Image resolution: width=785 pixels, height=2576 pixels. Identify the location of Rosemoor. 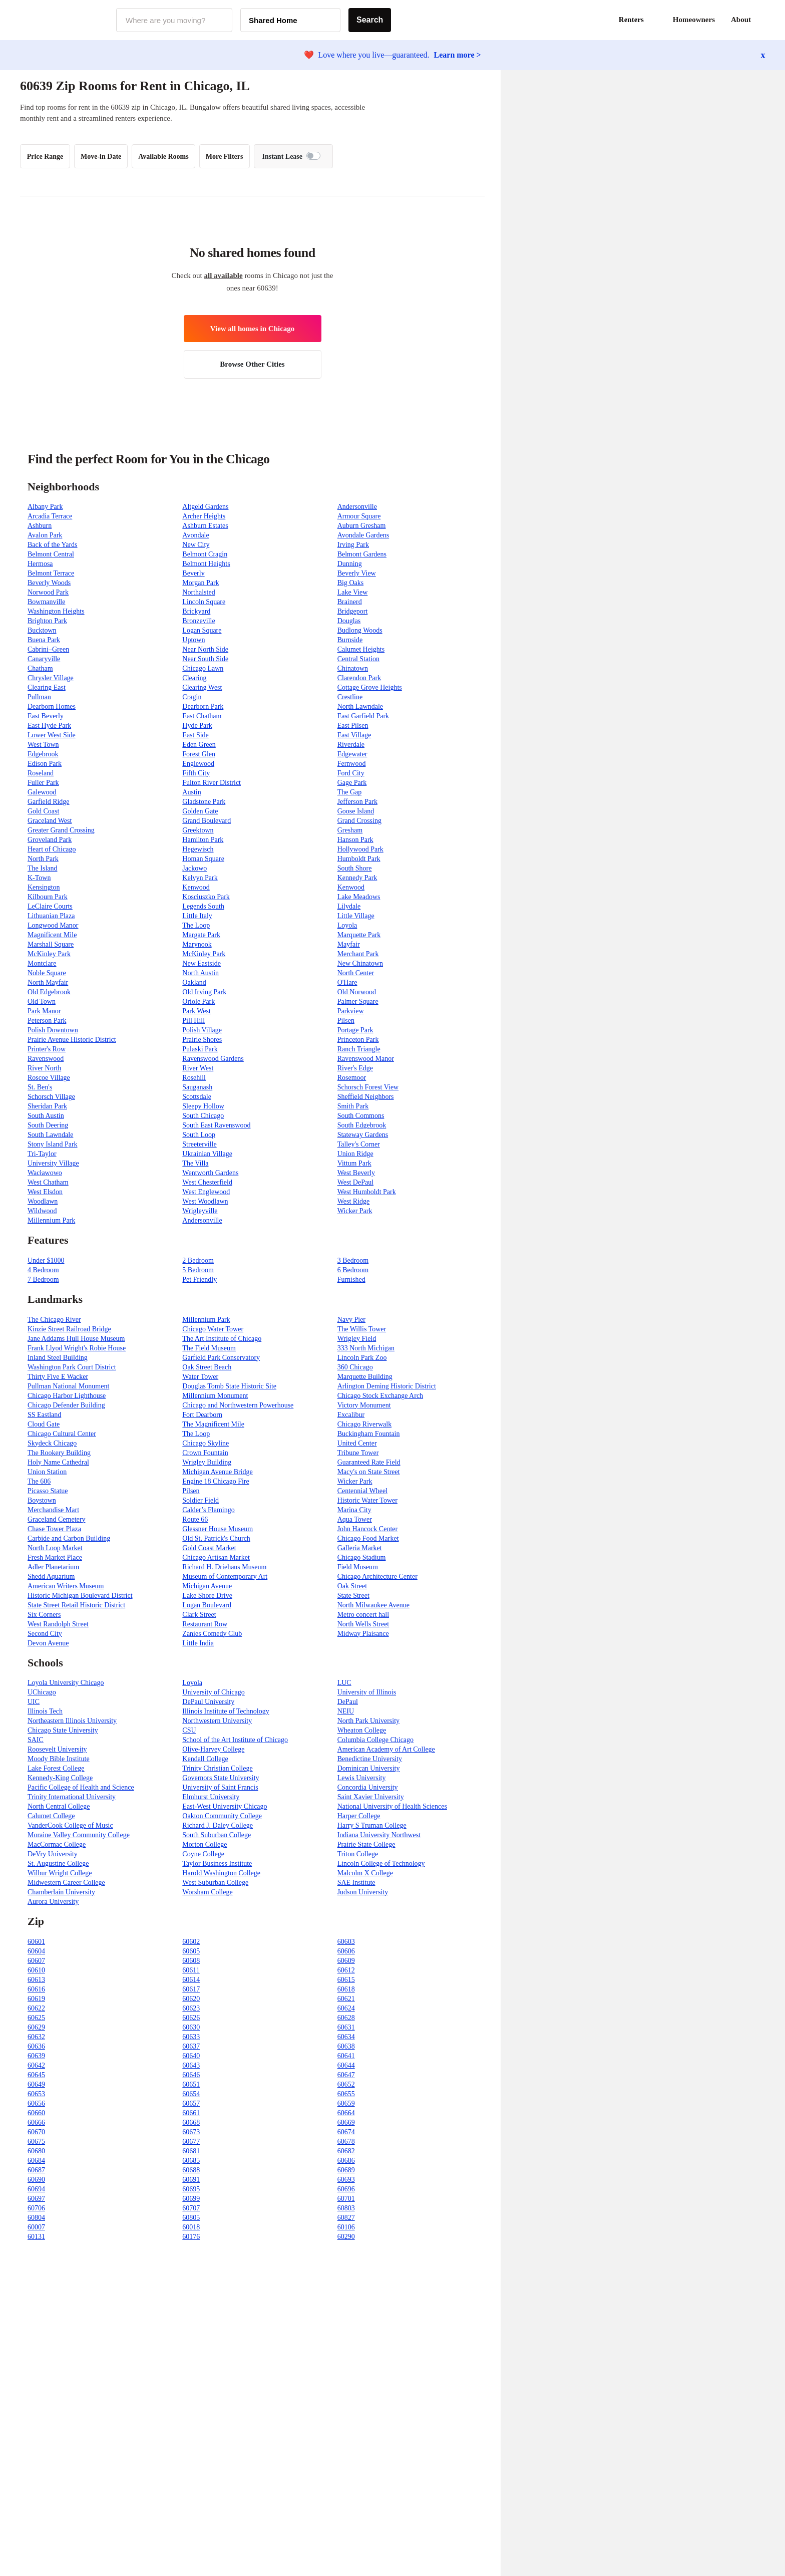
(351, 1077).